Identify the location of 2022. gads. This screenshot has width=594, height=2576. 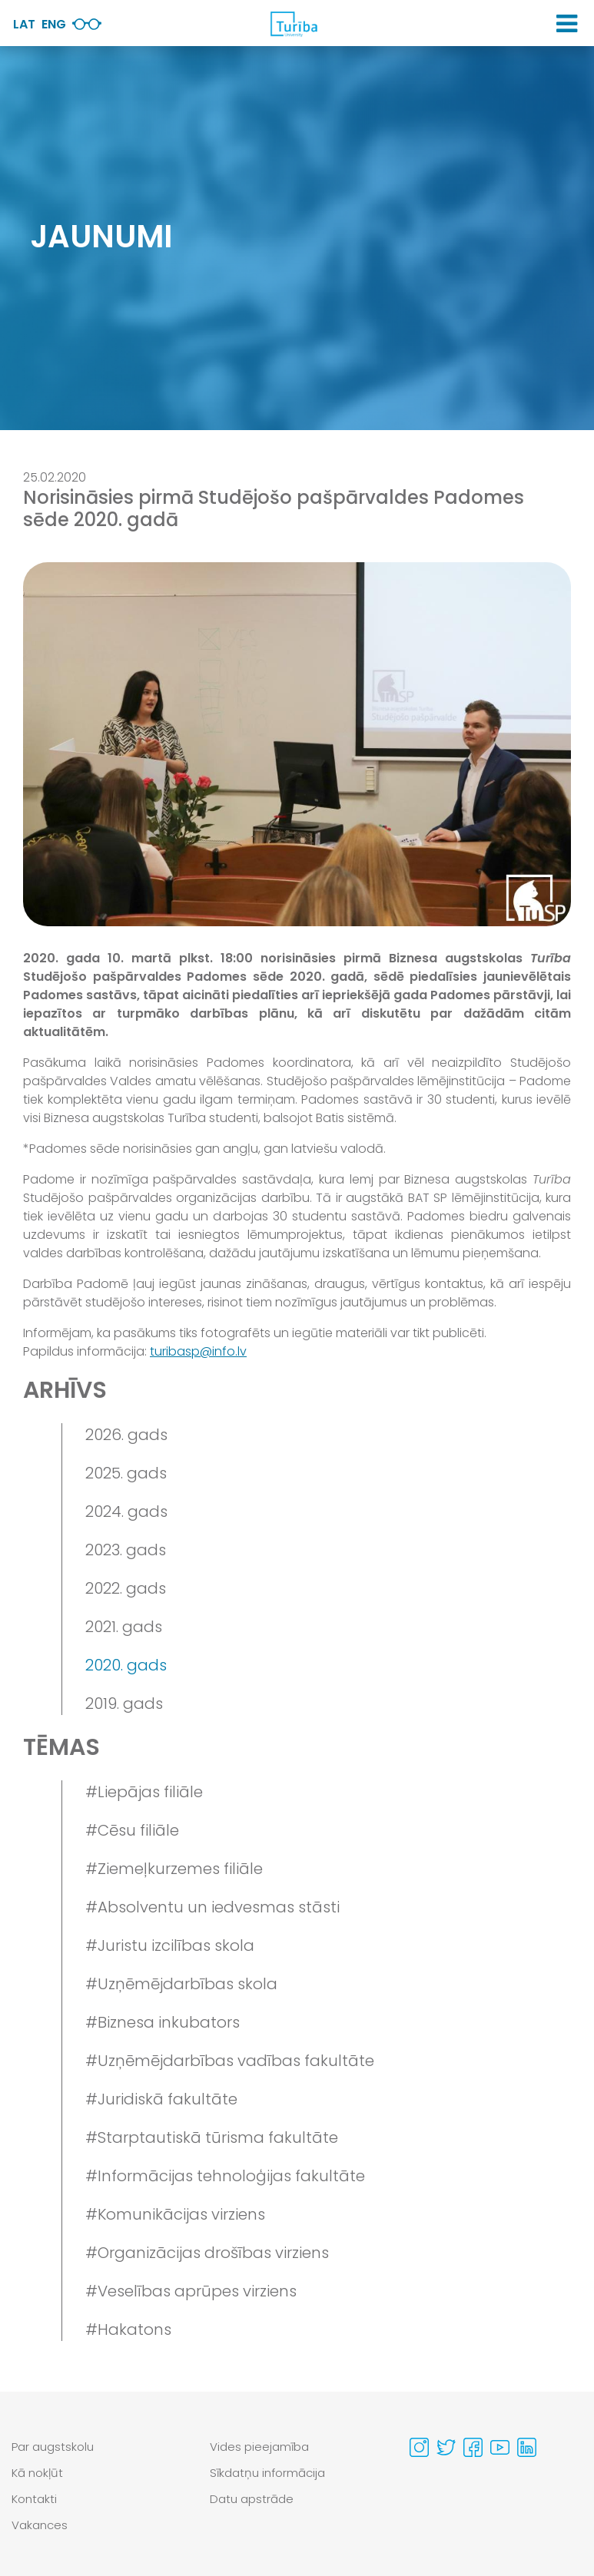
(125, 1588).